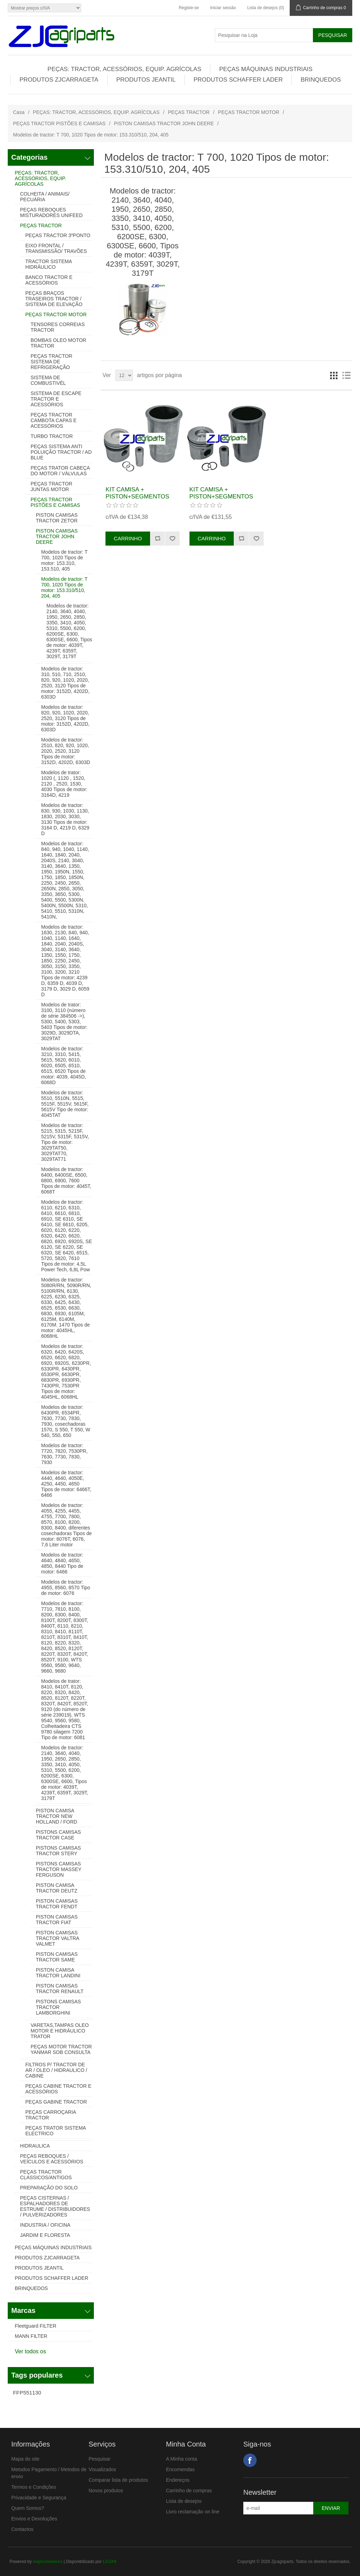  I want to click on MANN FILTER, so click(31, 2336).